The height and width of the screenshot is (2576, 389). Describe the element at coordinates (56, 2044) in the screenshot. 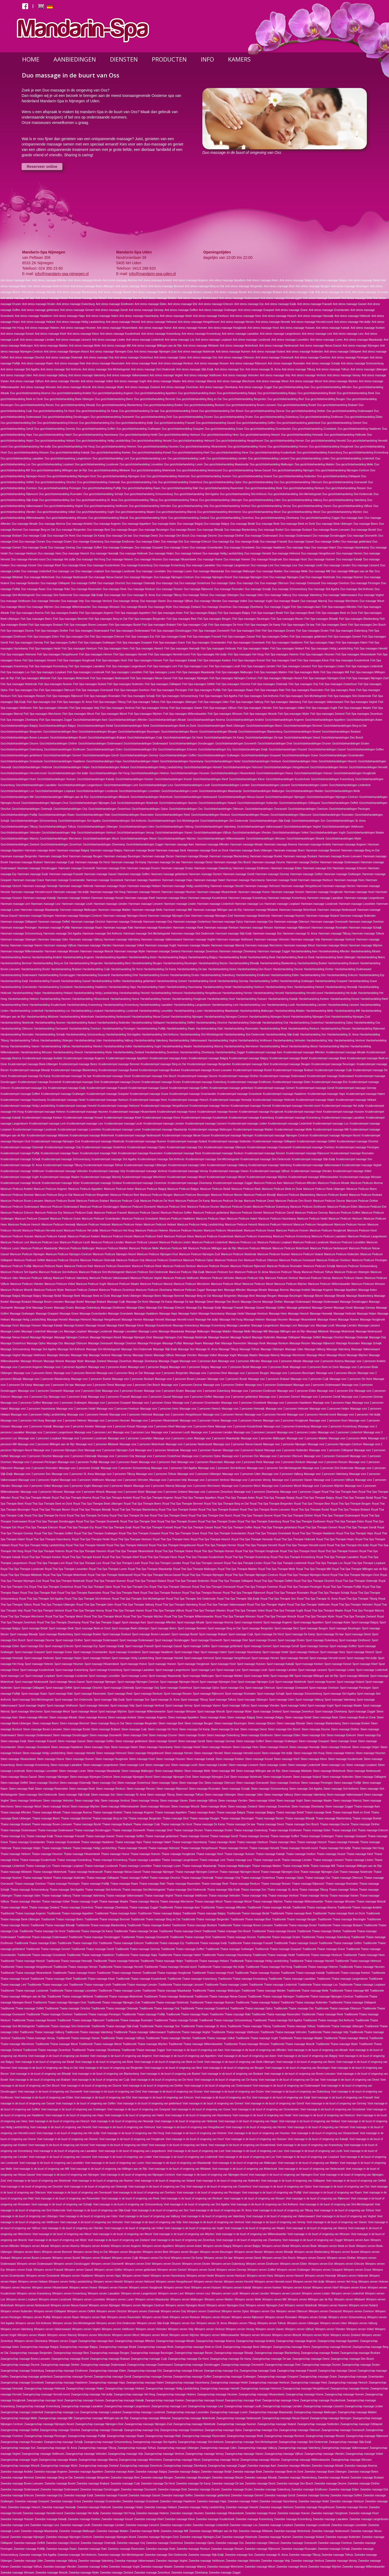

I see `Traditionele Thaise massage Weurt` at that location.